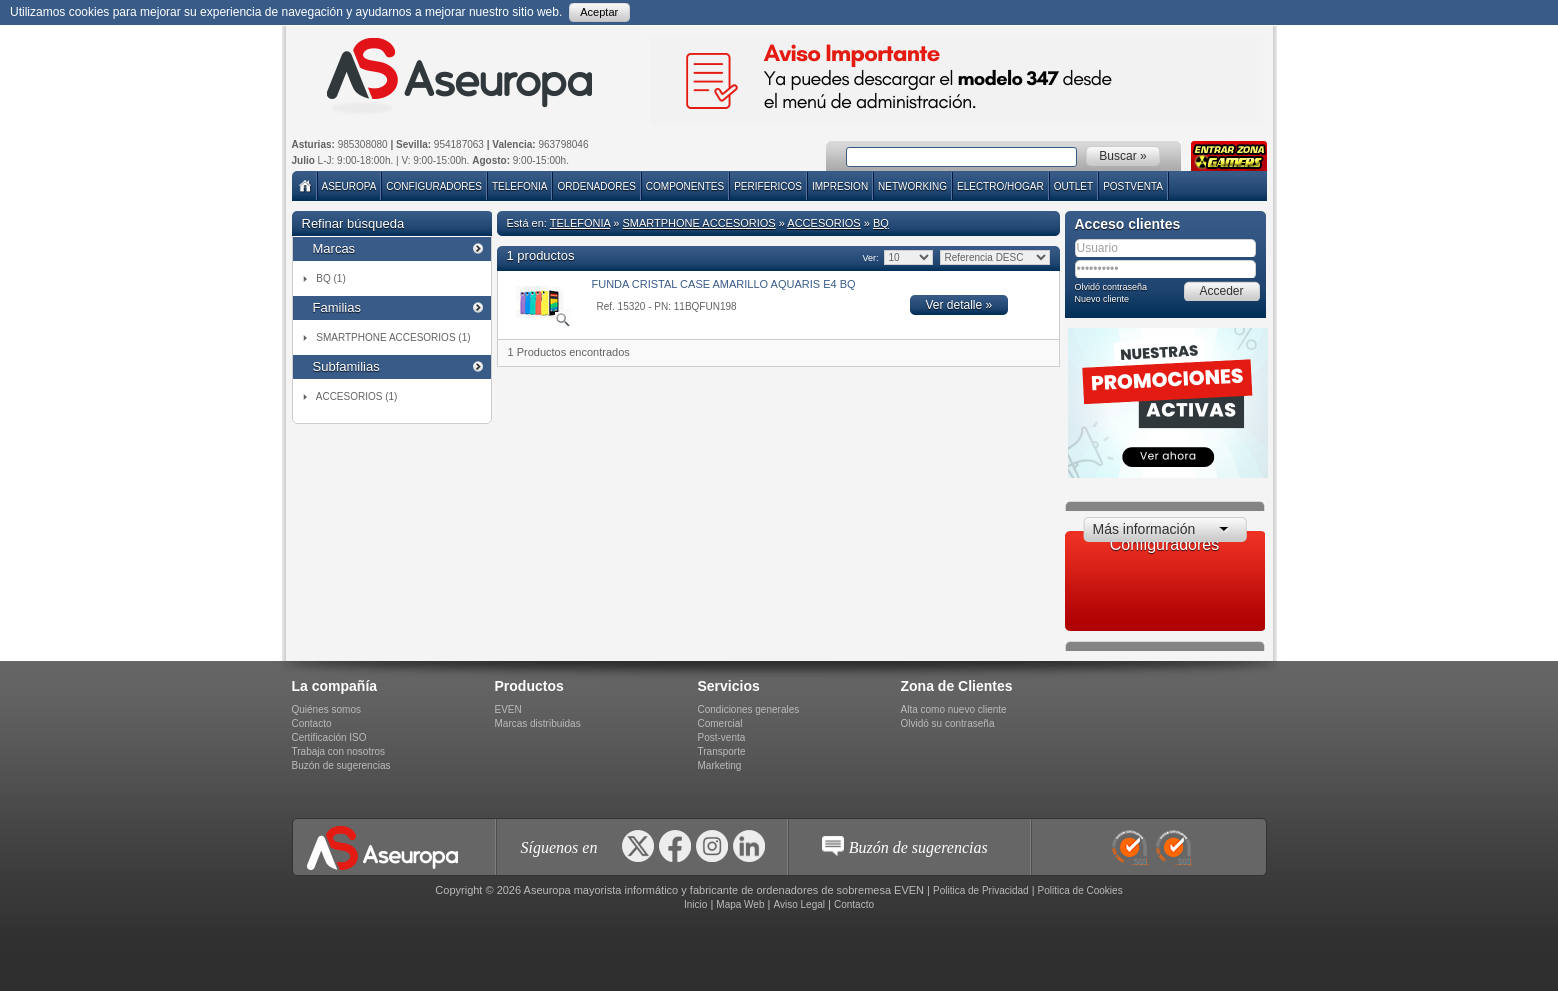 The height and width of the screenshot is (991, 1558). I want to click on Certificación ISO, so click(329, 737).